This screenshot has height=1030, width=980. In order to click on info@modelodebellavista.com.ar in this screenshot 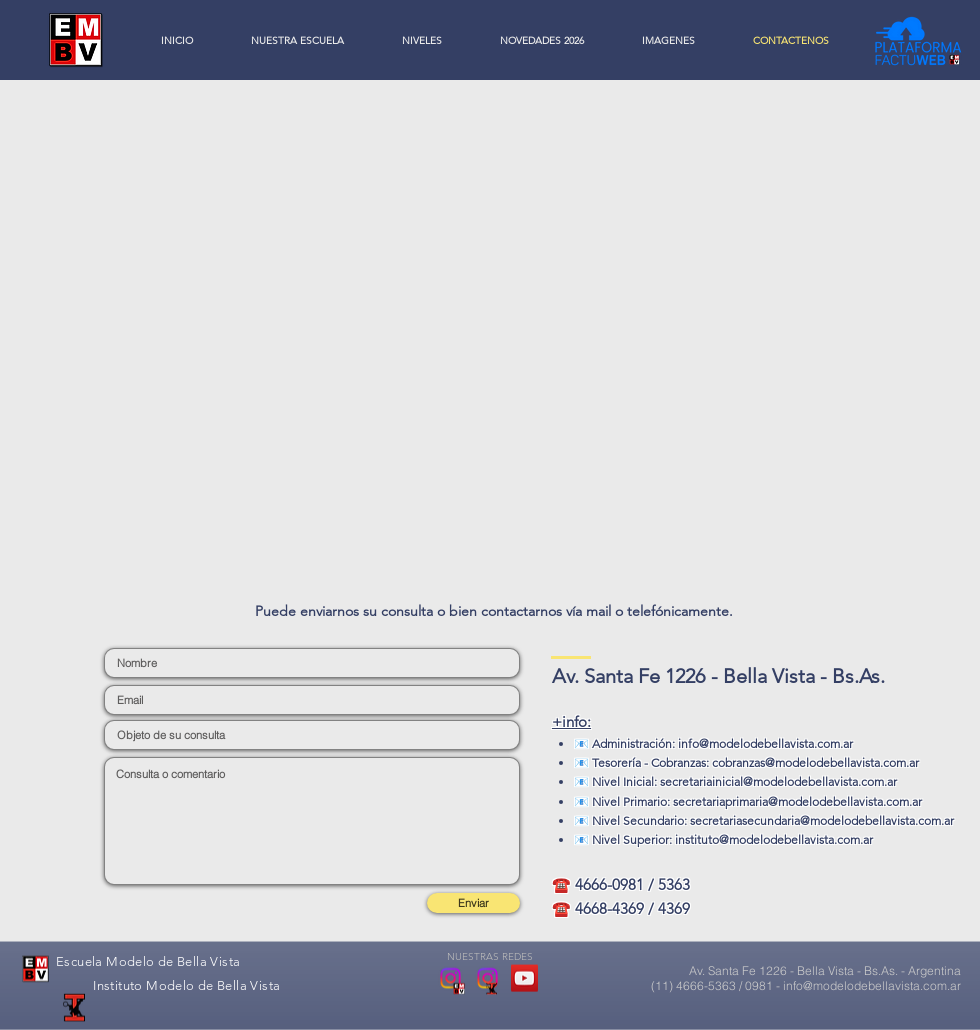, I will do `click(765, 743)`.